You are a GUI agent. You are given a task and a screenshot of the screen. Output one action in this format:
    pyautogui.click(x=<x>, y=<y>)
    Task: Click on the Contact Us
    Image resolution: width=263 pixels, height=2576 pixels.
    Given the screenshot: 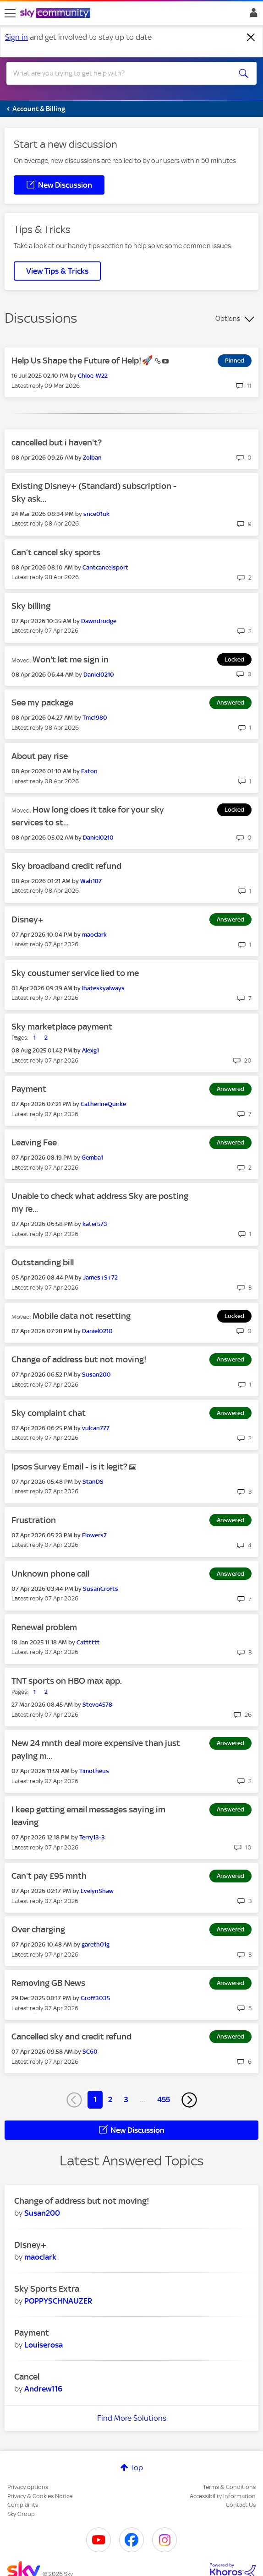 What is the action you would take?
    pyautogui.click(x=241, y=2504)
    